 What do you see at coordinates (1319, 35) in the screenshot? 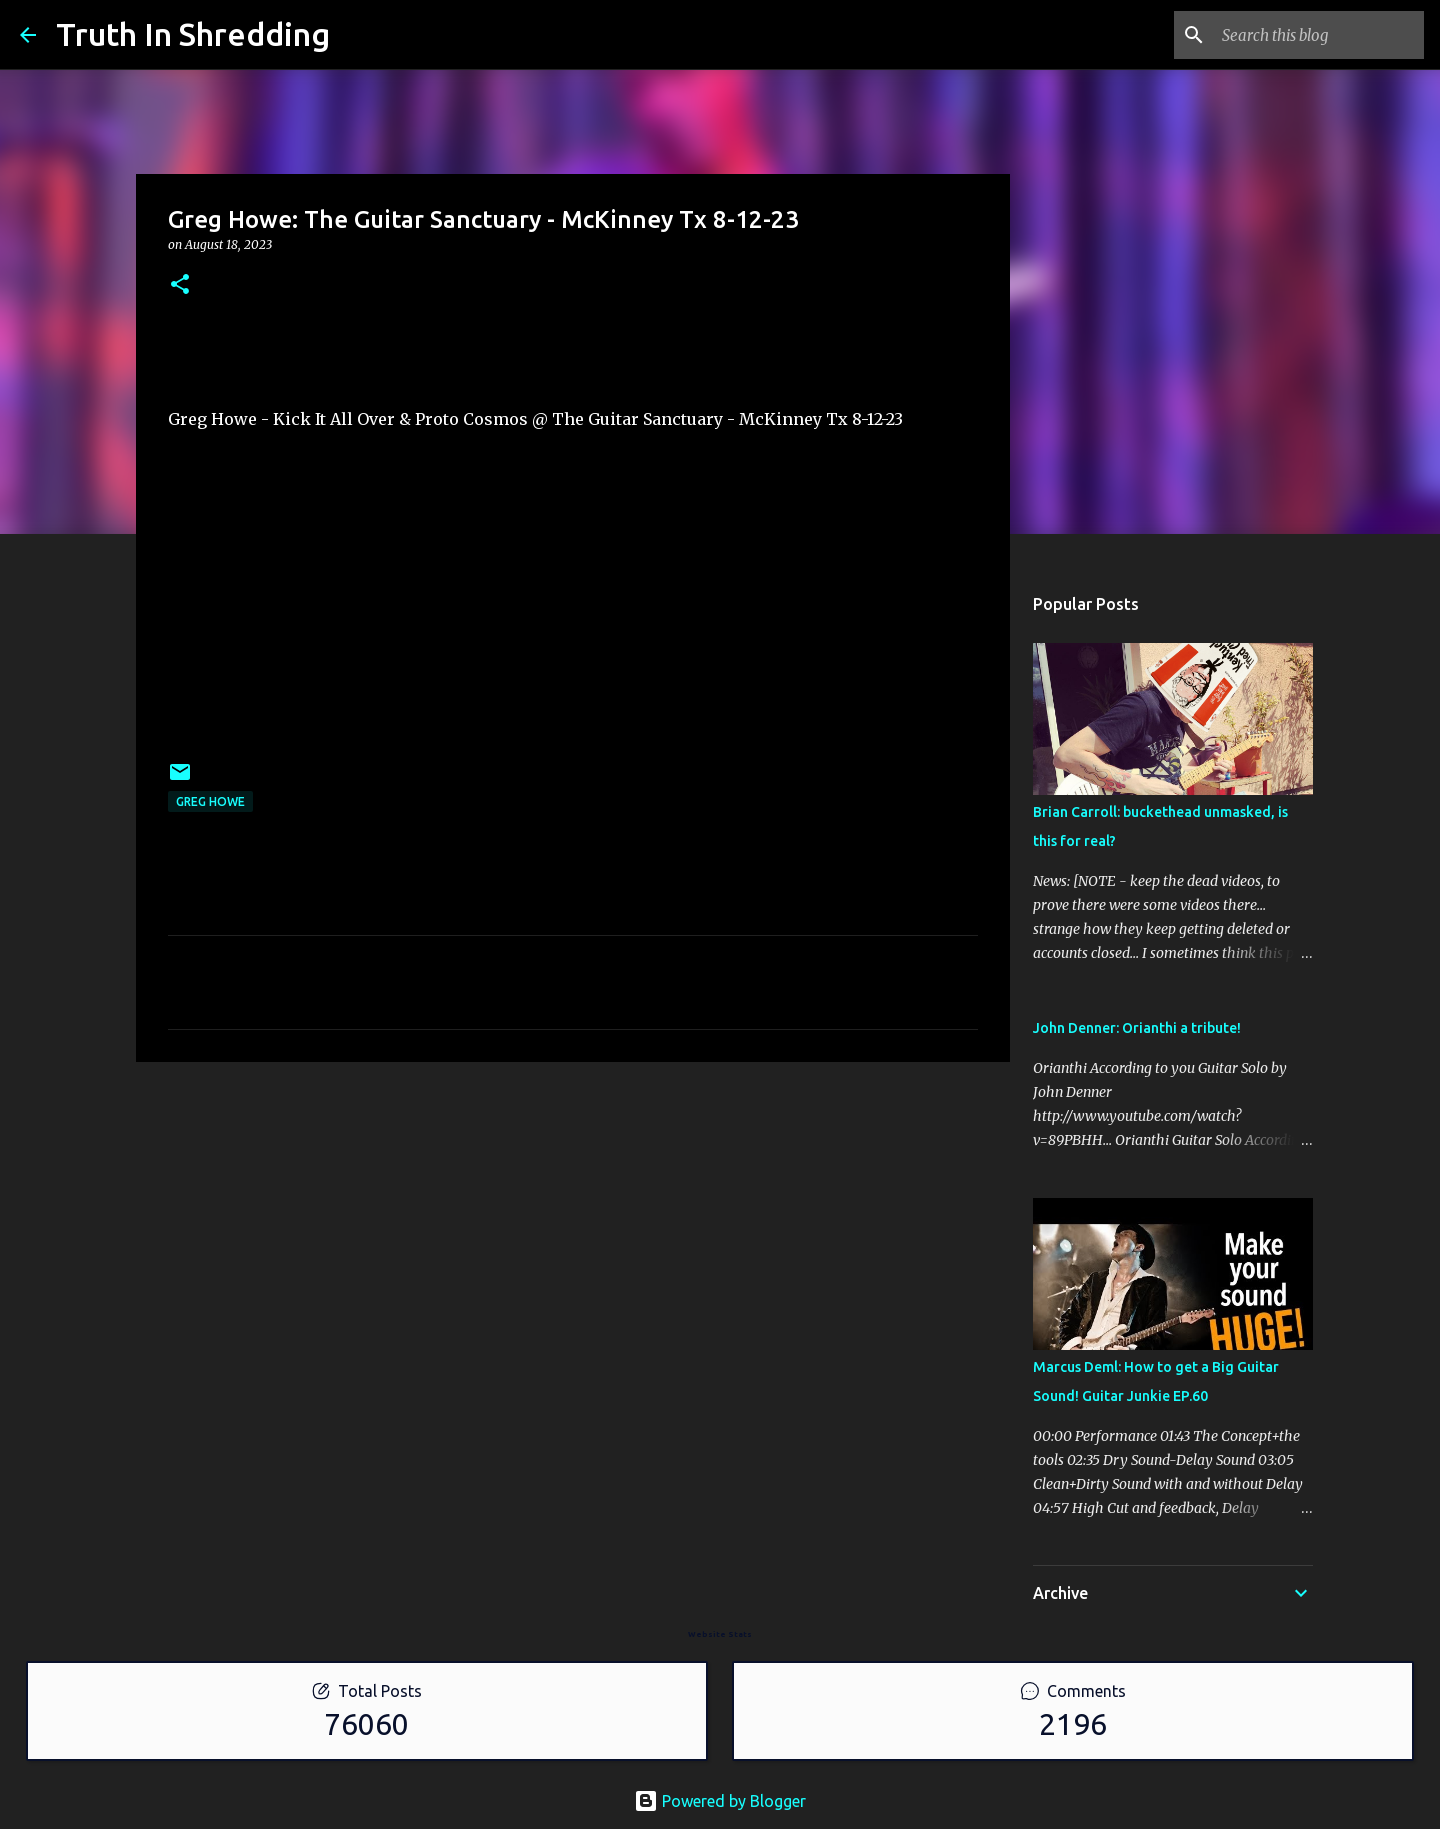
I see `[Search this blog]` at bounding box center [1319, 35].